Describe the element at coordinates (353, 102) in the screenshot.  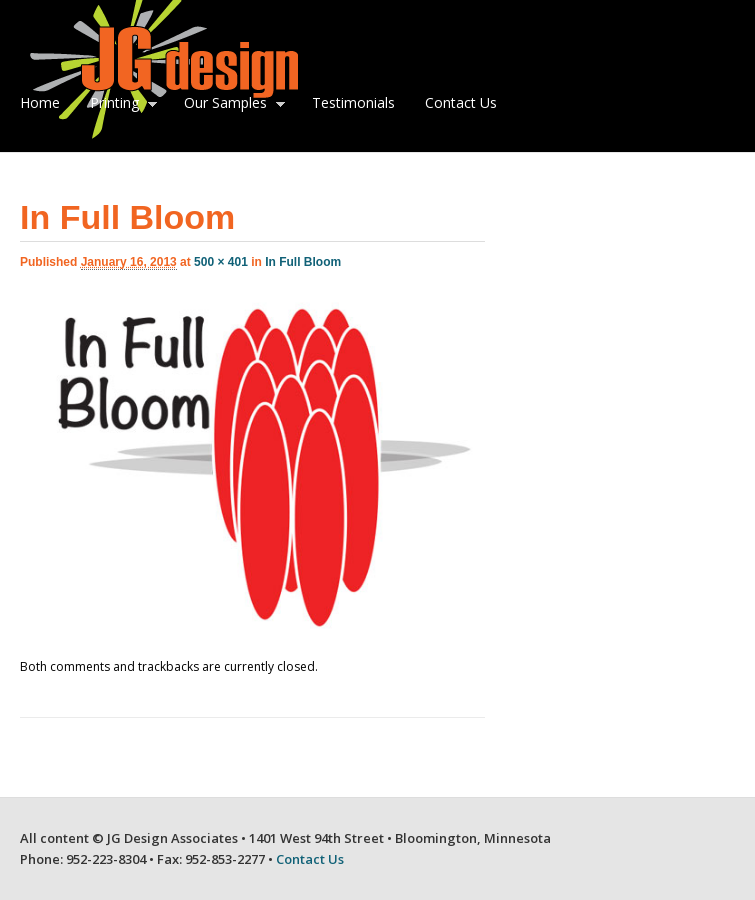
I see `Testimonials` at that location.